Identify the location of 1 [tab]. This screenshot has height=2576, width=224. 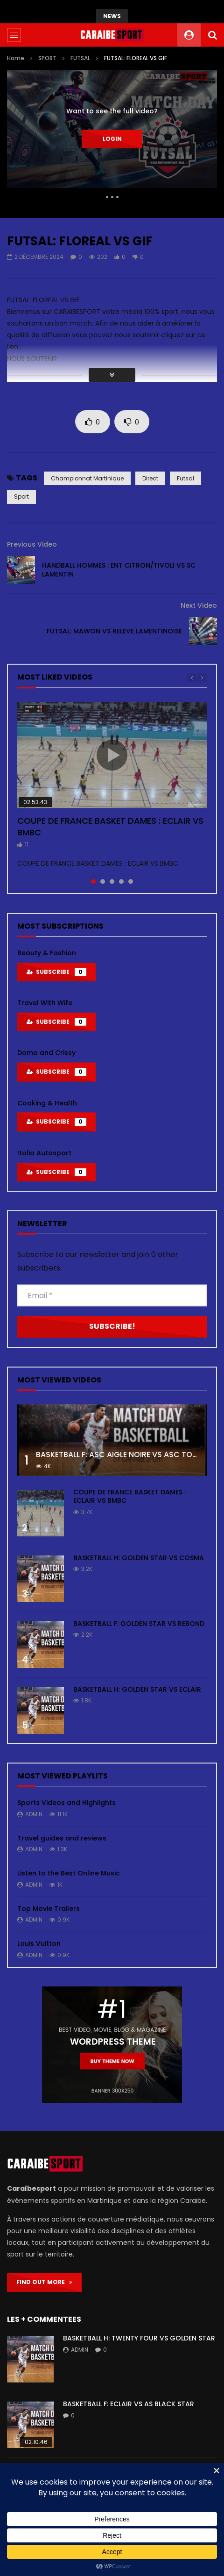
(93, 881).